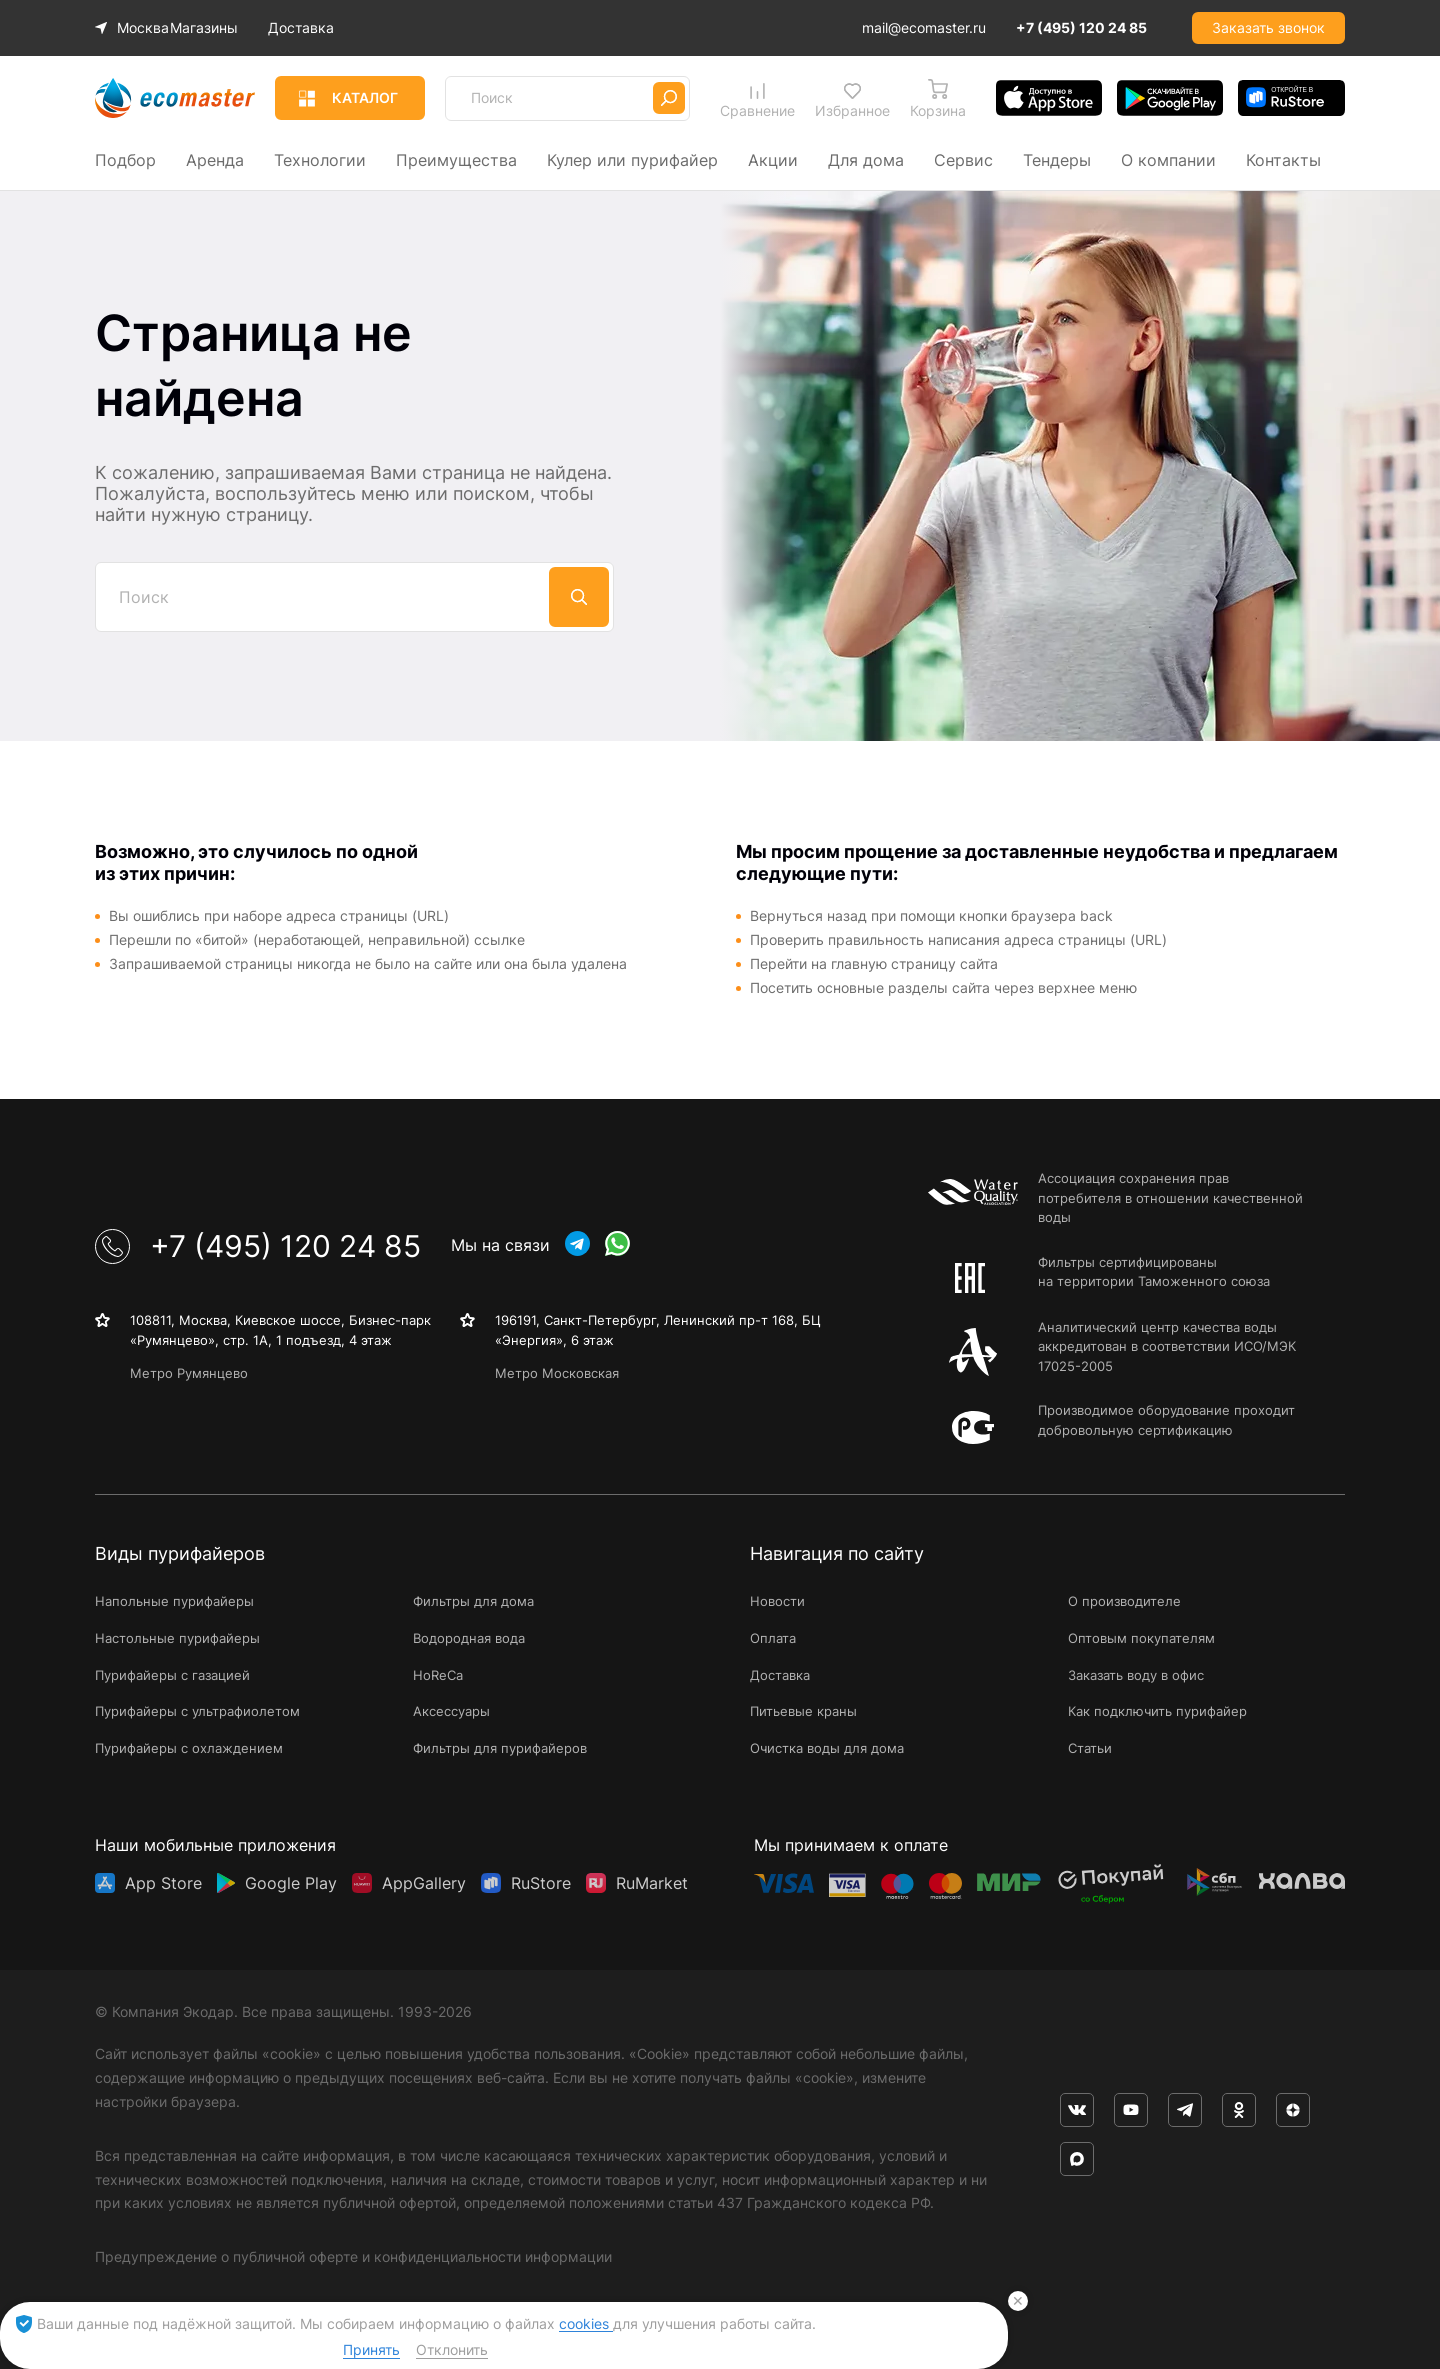  What do you see at coordinates (557, 1373) in the screenshot?
I see `Метро Московская` at bounding box center [557, 1373].